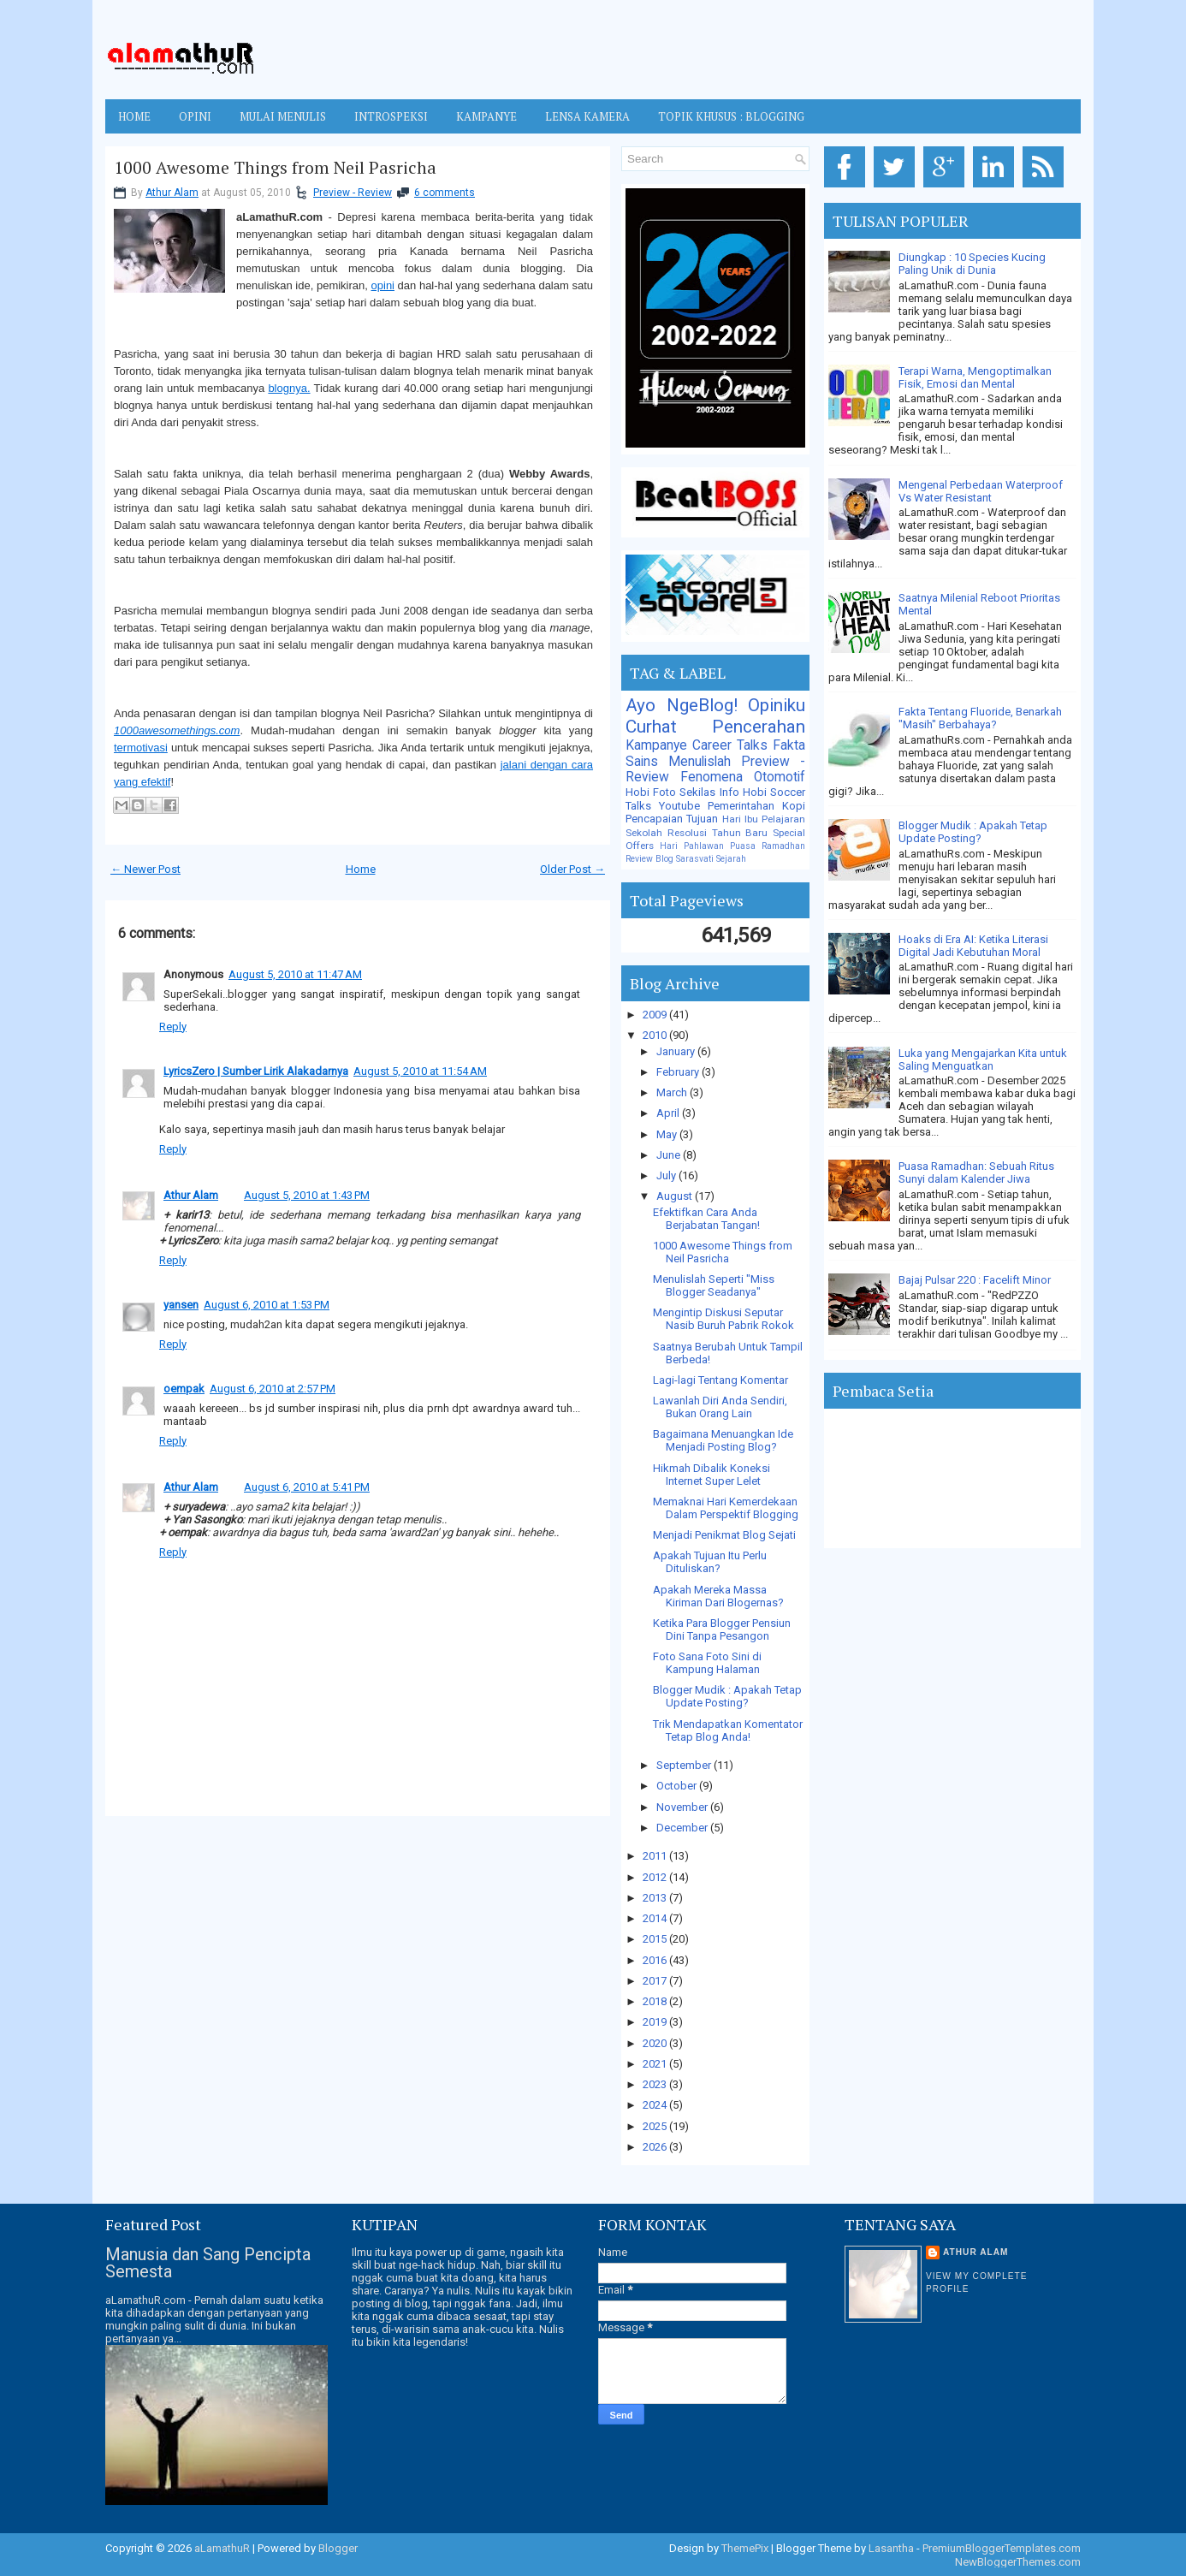  I want to click on August 6, 2010 at 2:57 PM, so click(272, 1388).